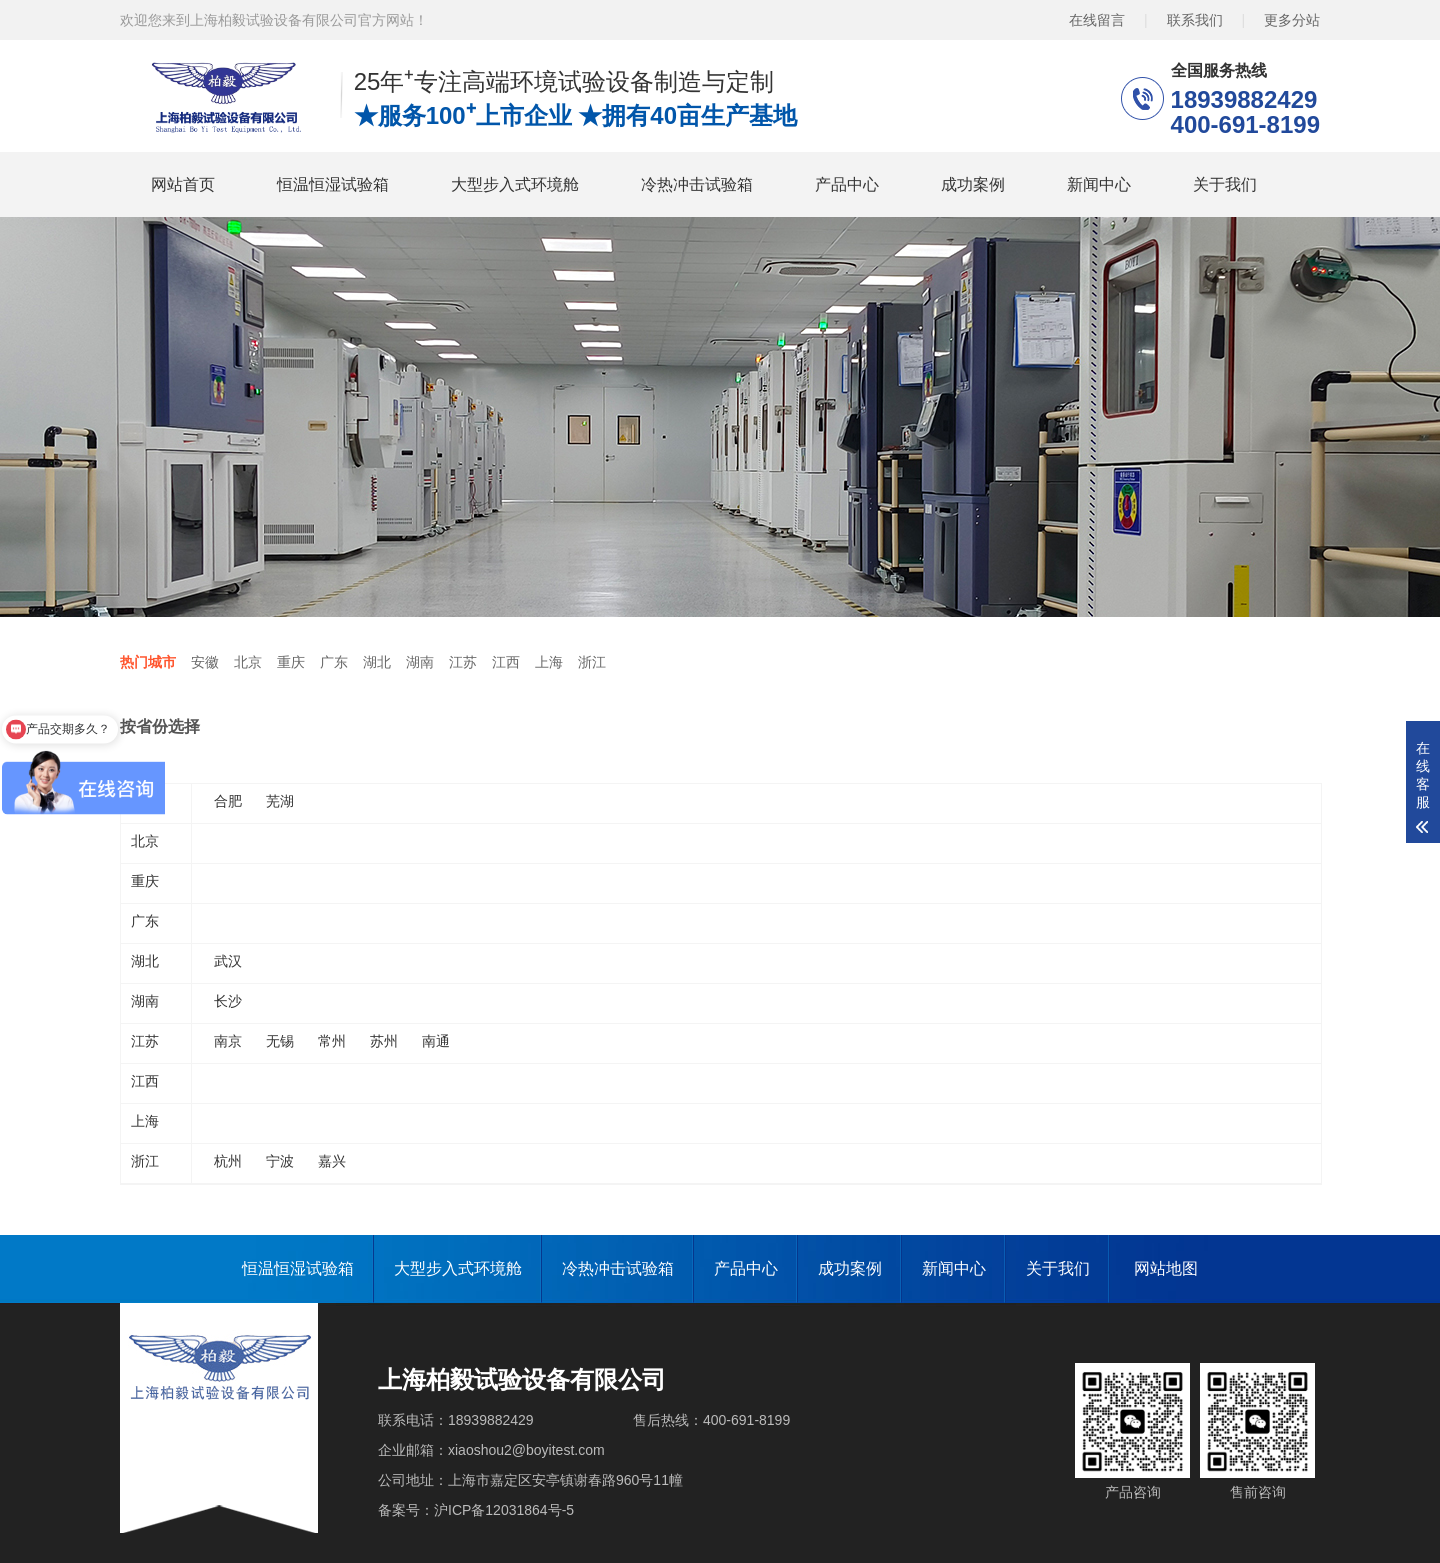  Describe the element at coordinates (506, 662) in the screenshot. I see `江西` at that location.